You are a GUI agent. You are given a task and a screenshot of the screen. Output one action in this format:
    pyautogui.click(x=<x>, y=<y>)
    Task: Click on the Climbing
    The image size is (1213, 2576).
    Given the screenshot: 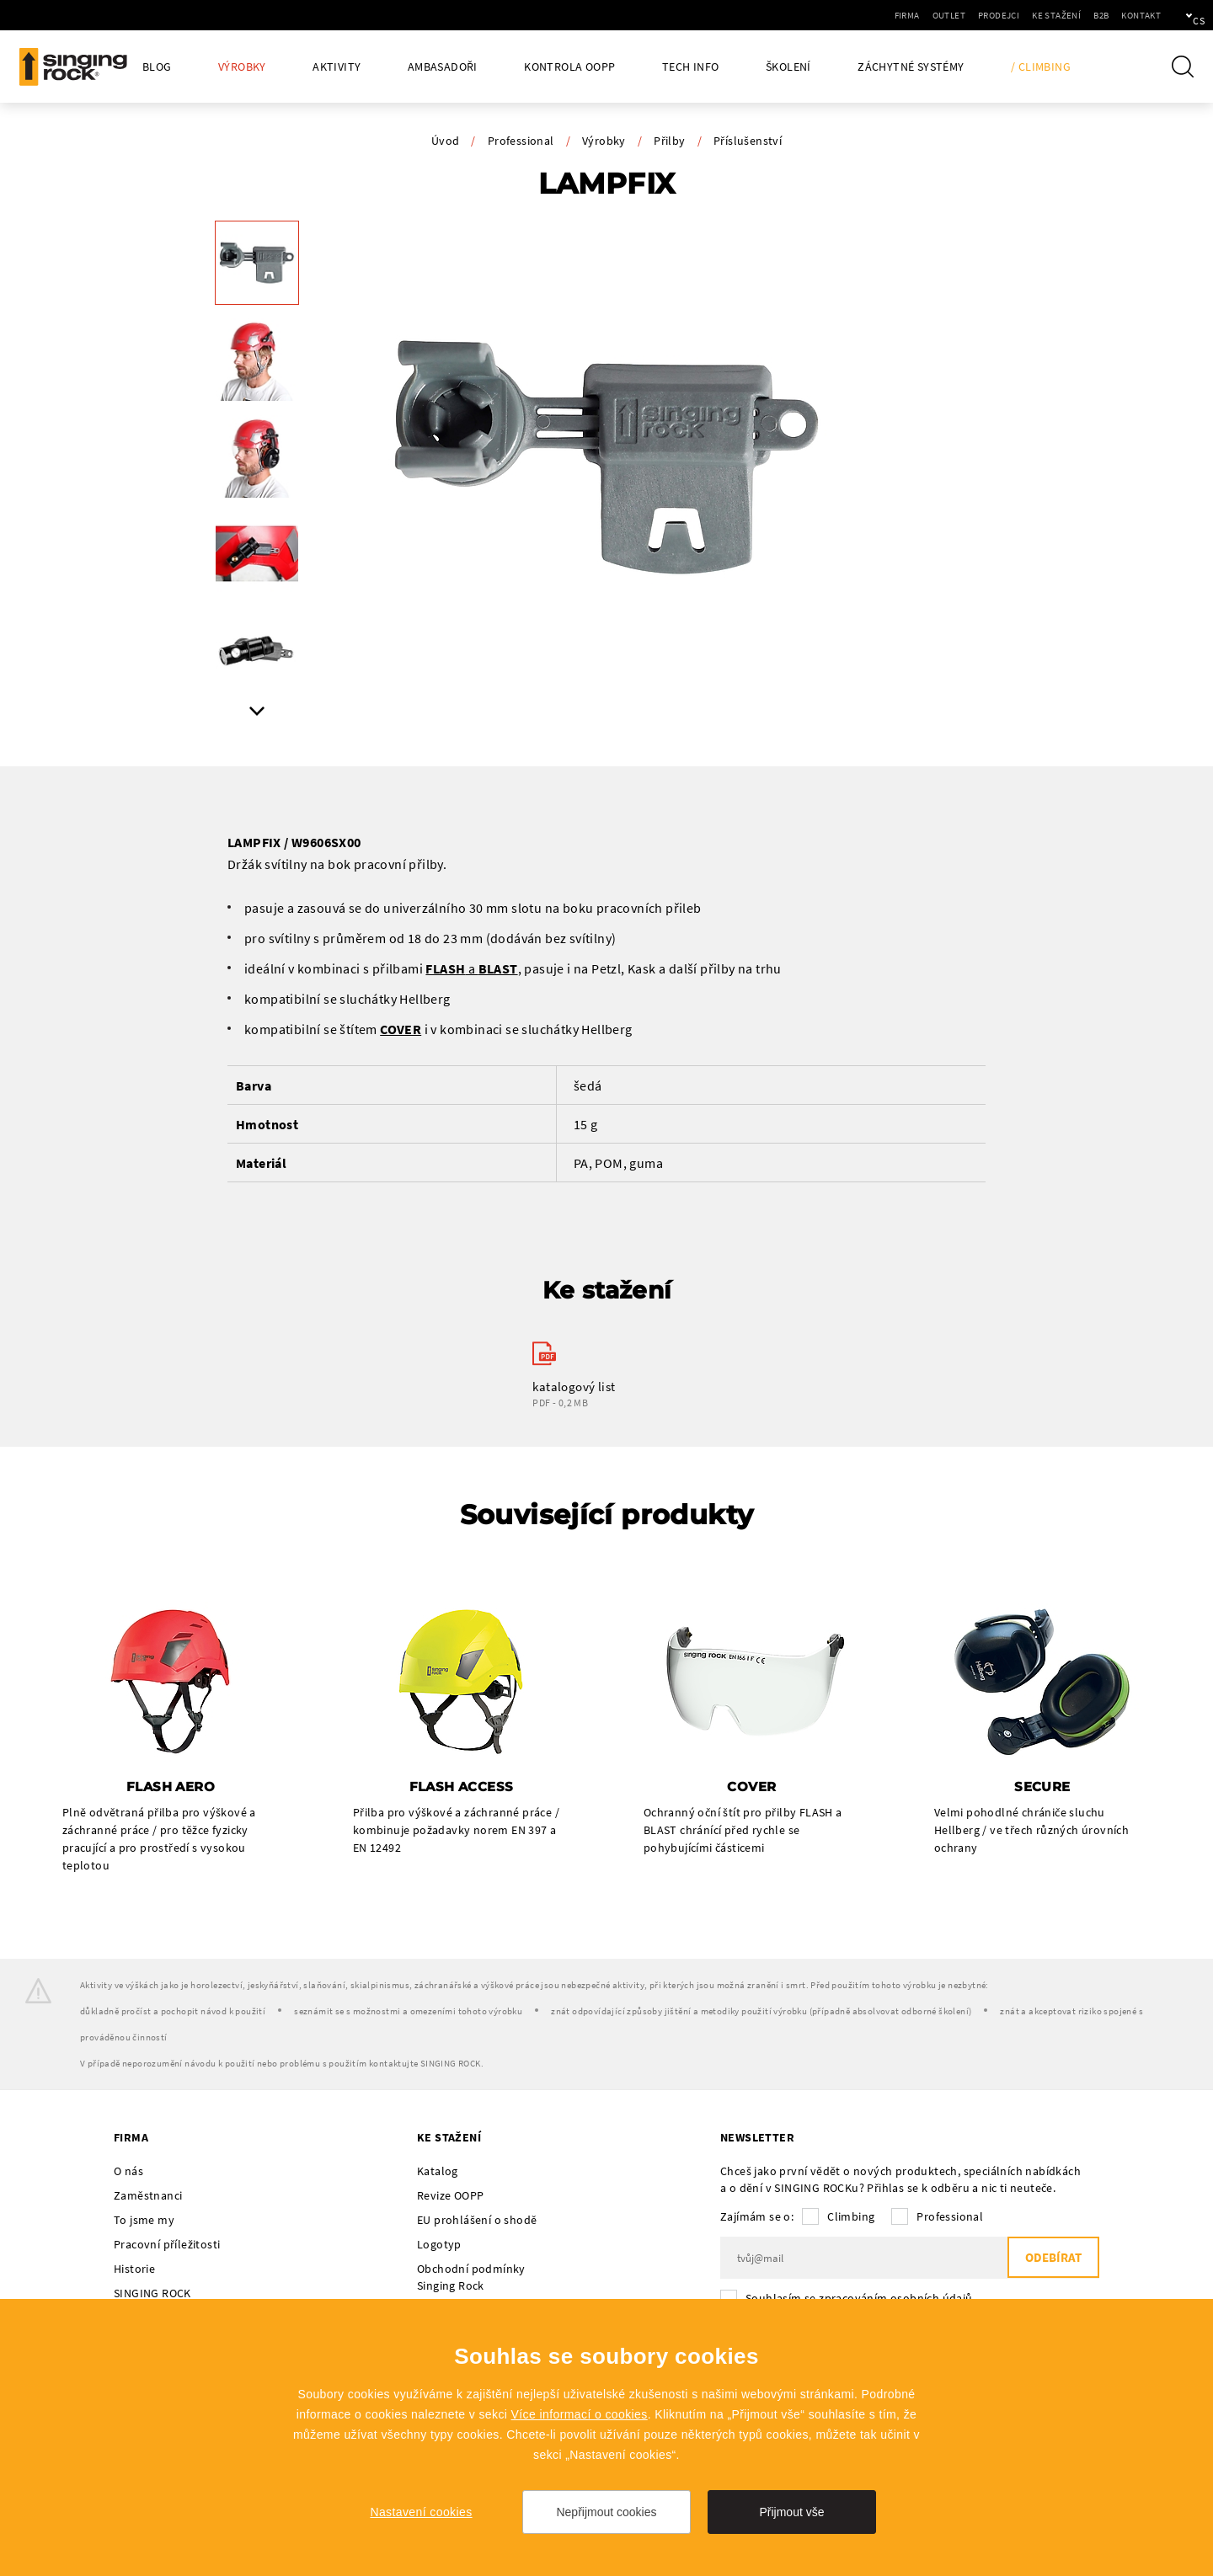 What is the action you would take?
    pyautogui.click(x=850, y=2217)
    